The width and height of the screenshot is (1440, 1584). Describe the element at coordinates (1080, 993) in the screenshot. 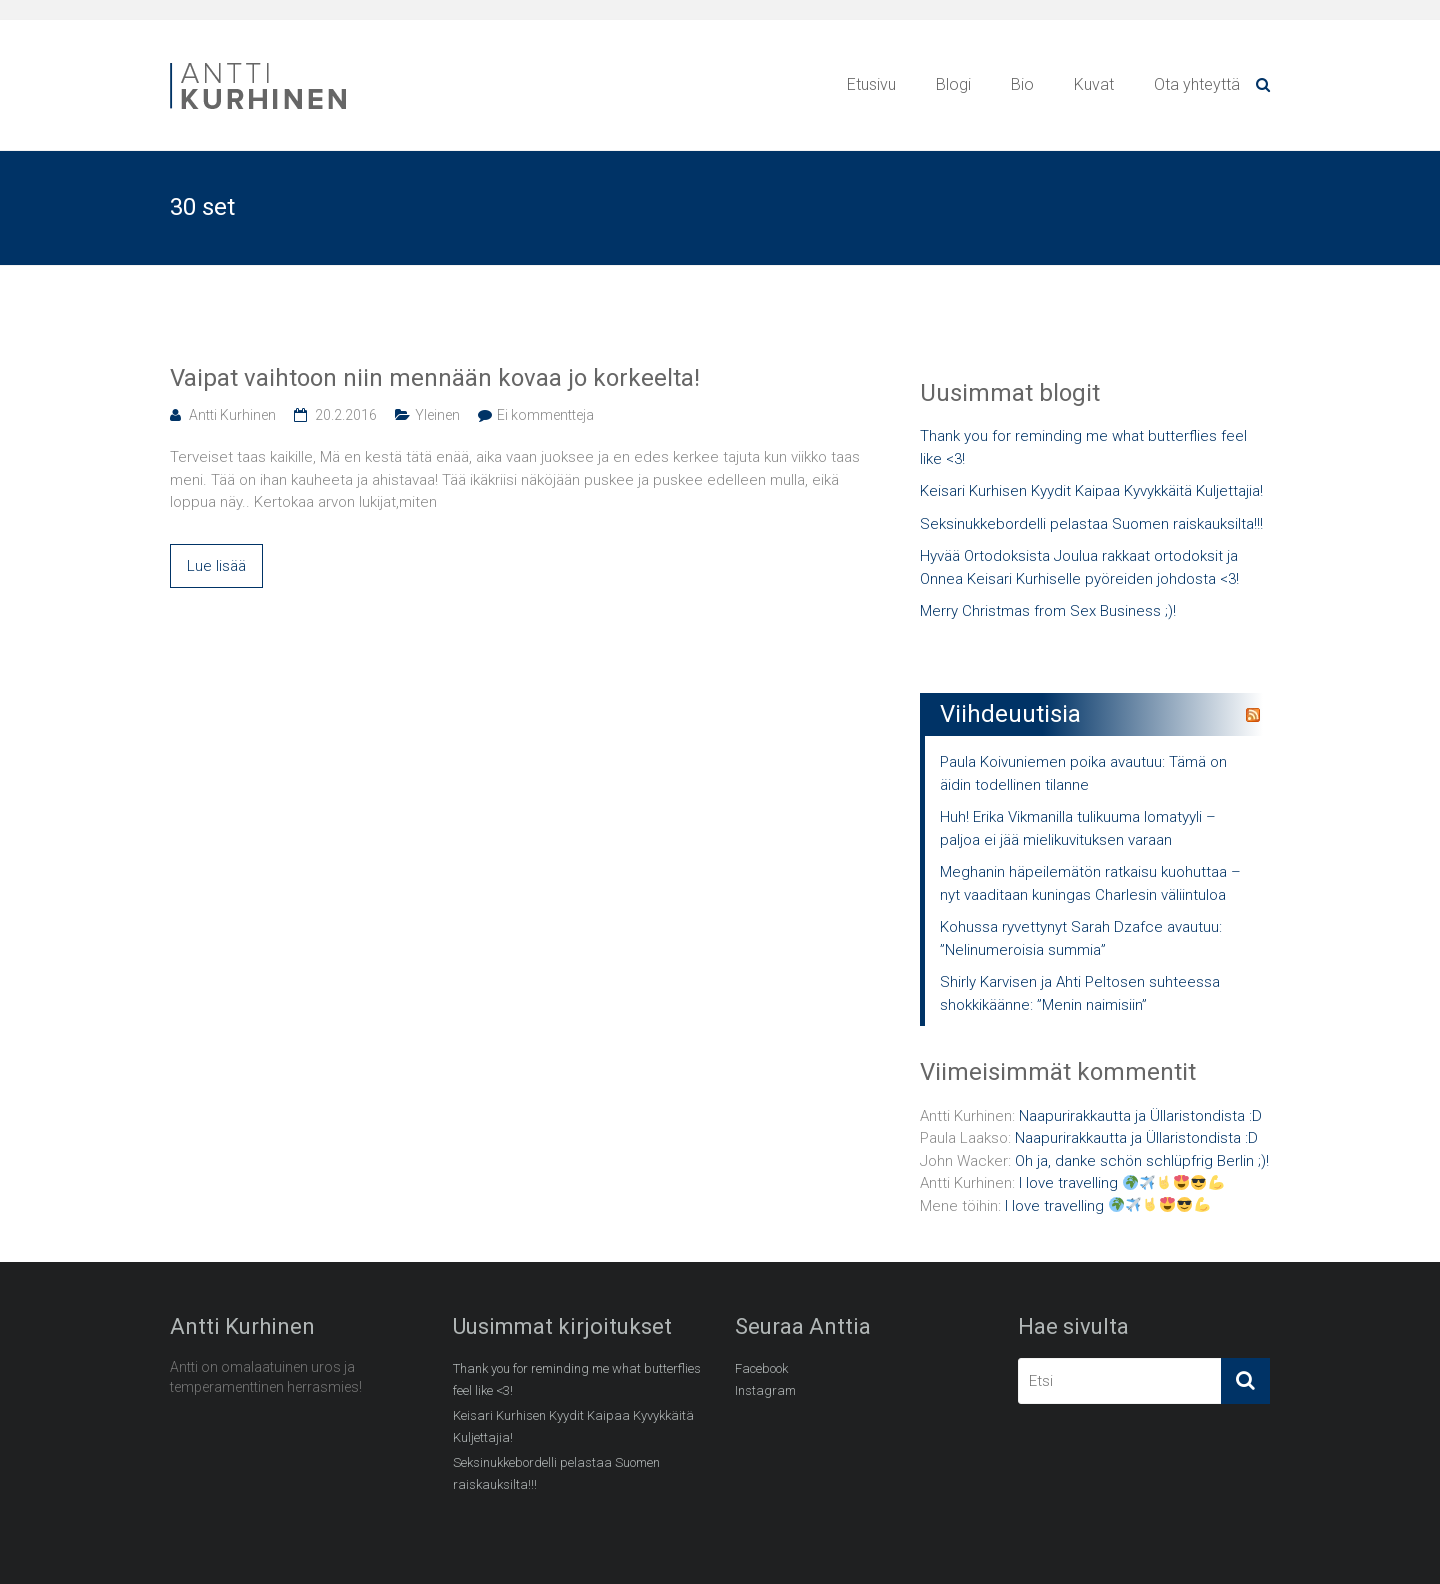

I see `Shirly Karvisen ja Ahti Peltosen suhteessa shokkikäänne: ”Menin naimisiin”` at that location.